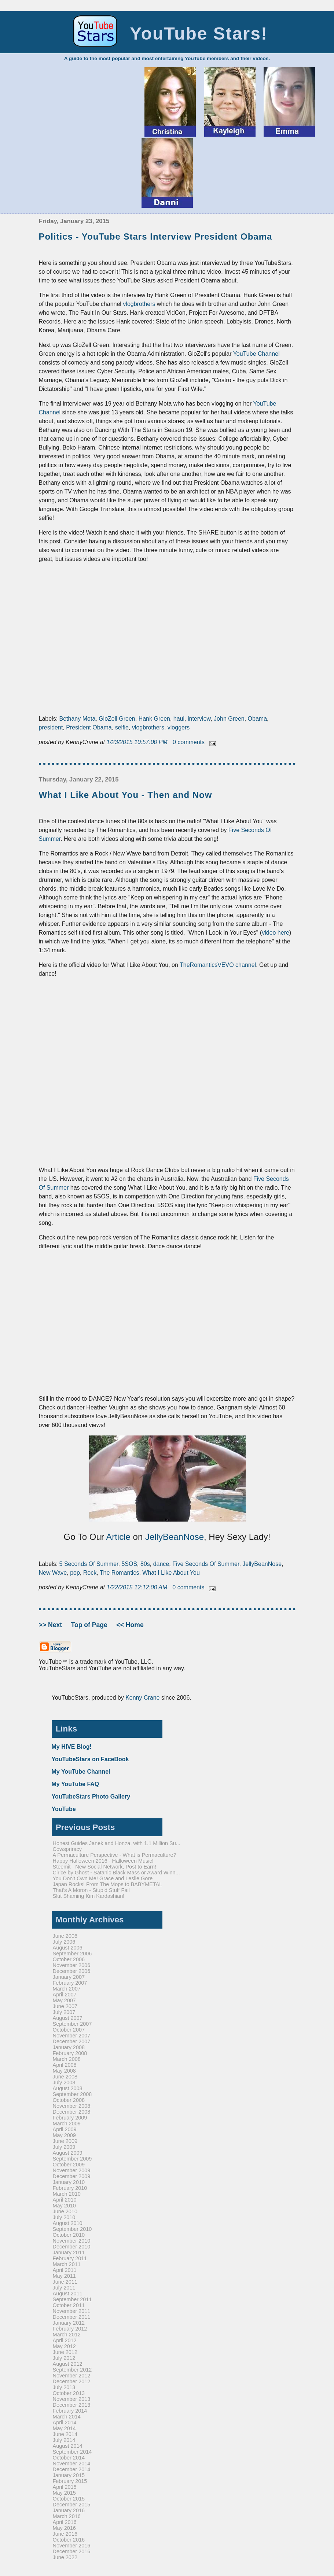  Describe the element at coordinates (64, 2493) in the screenshot. I see `May 2015` at that location.